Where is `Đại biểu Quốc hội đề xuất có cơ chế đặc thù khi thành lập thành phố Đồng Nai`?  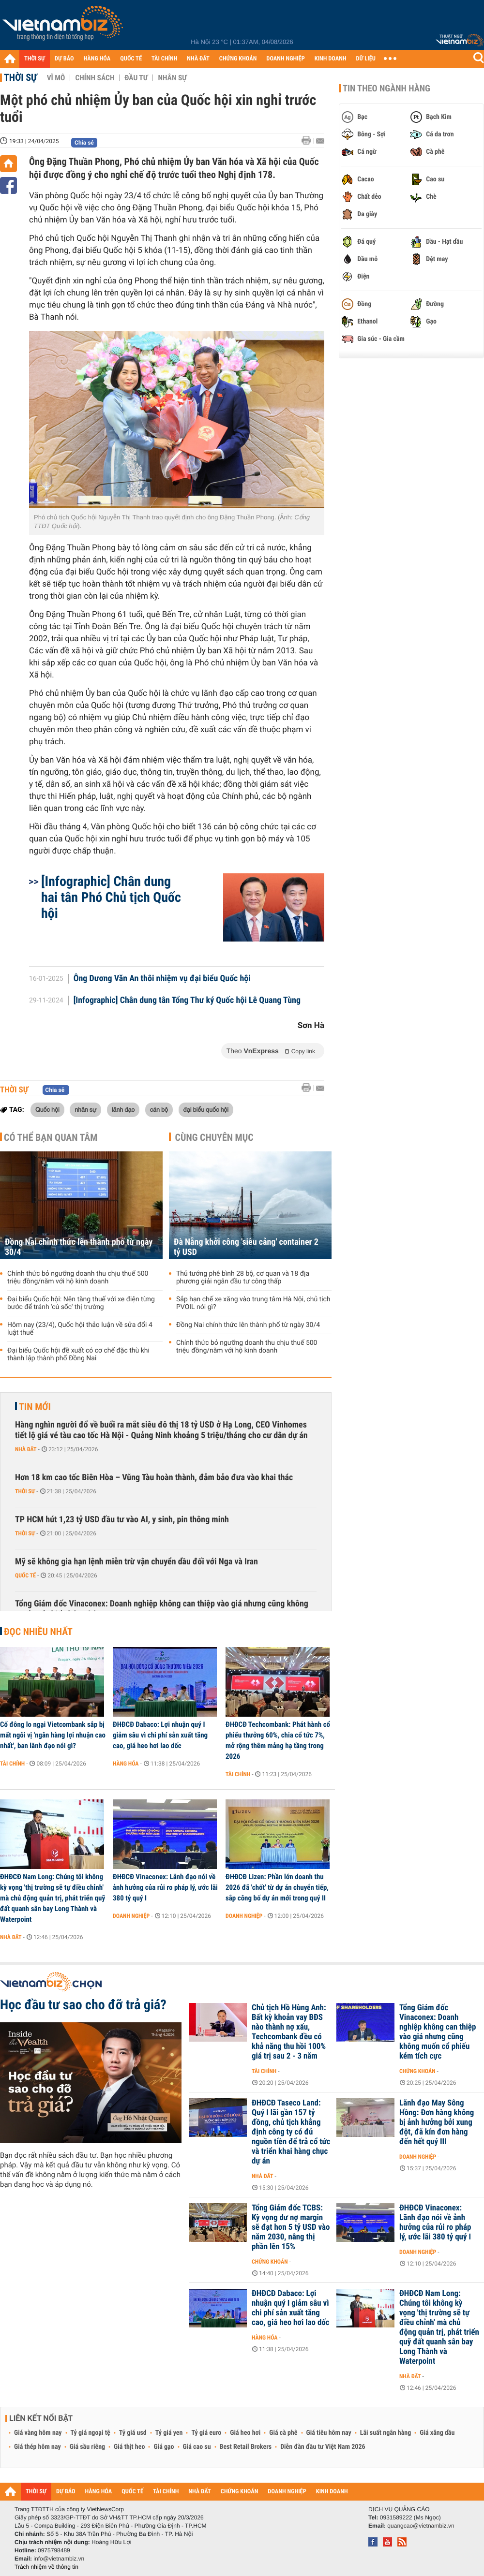
Đại biểu Quốc hội đề xuất có cơ chế đặc thù khi thành lập thành phố Đồng Nai is located at coordinates (78, 1354).